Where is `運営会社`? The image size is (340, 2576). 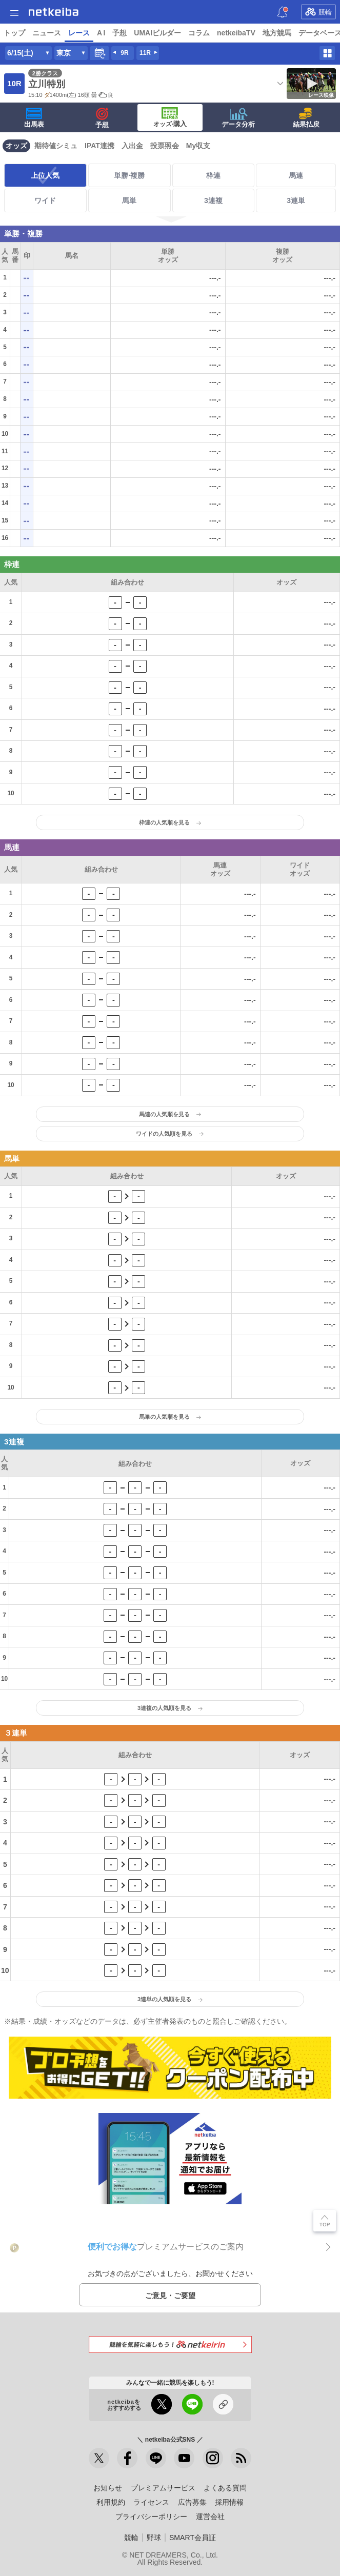 運営会社 is located at coordinates (210, 2516).